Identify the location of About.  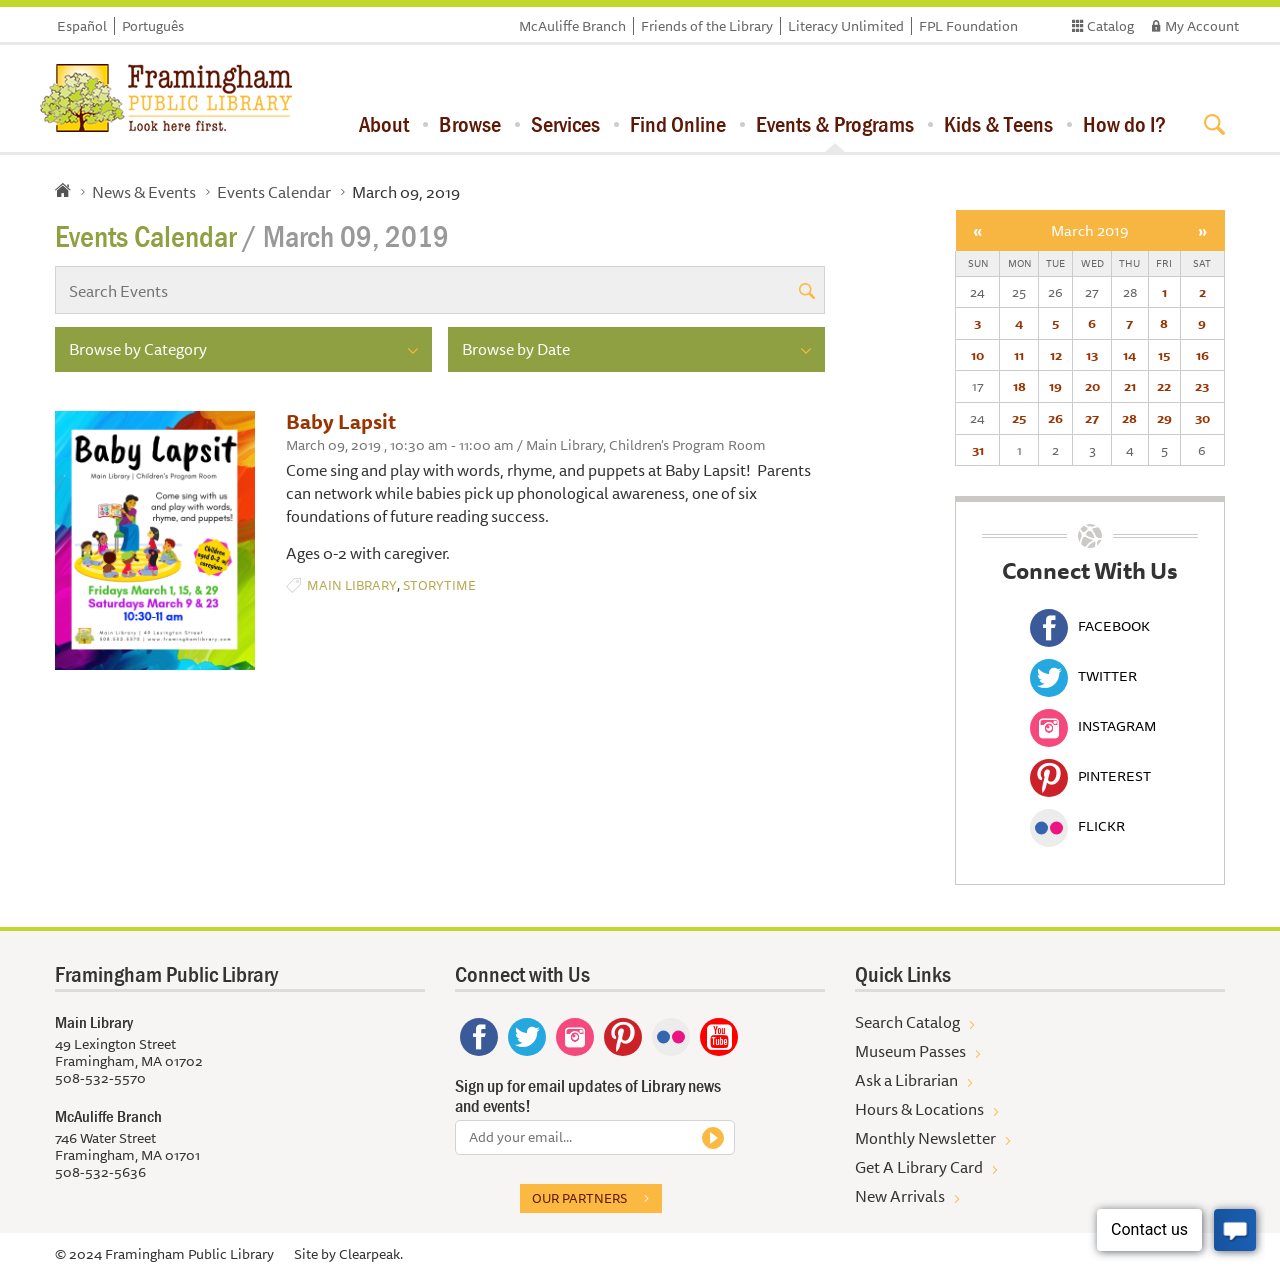
(384, 124).